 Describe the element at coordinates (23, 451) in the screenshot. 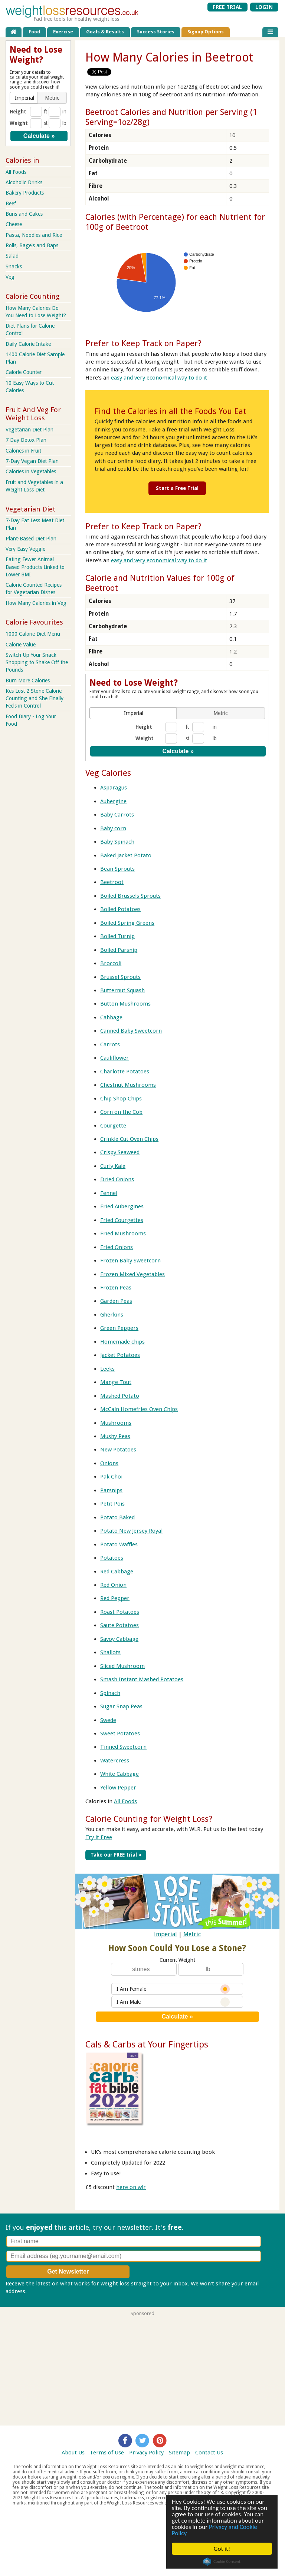

I see `Calories in Fruit` at that location.